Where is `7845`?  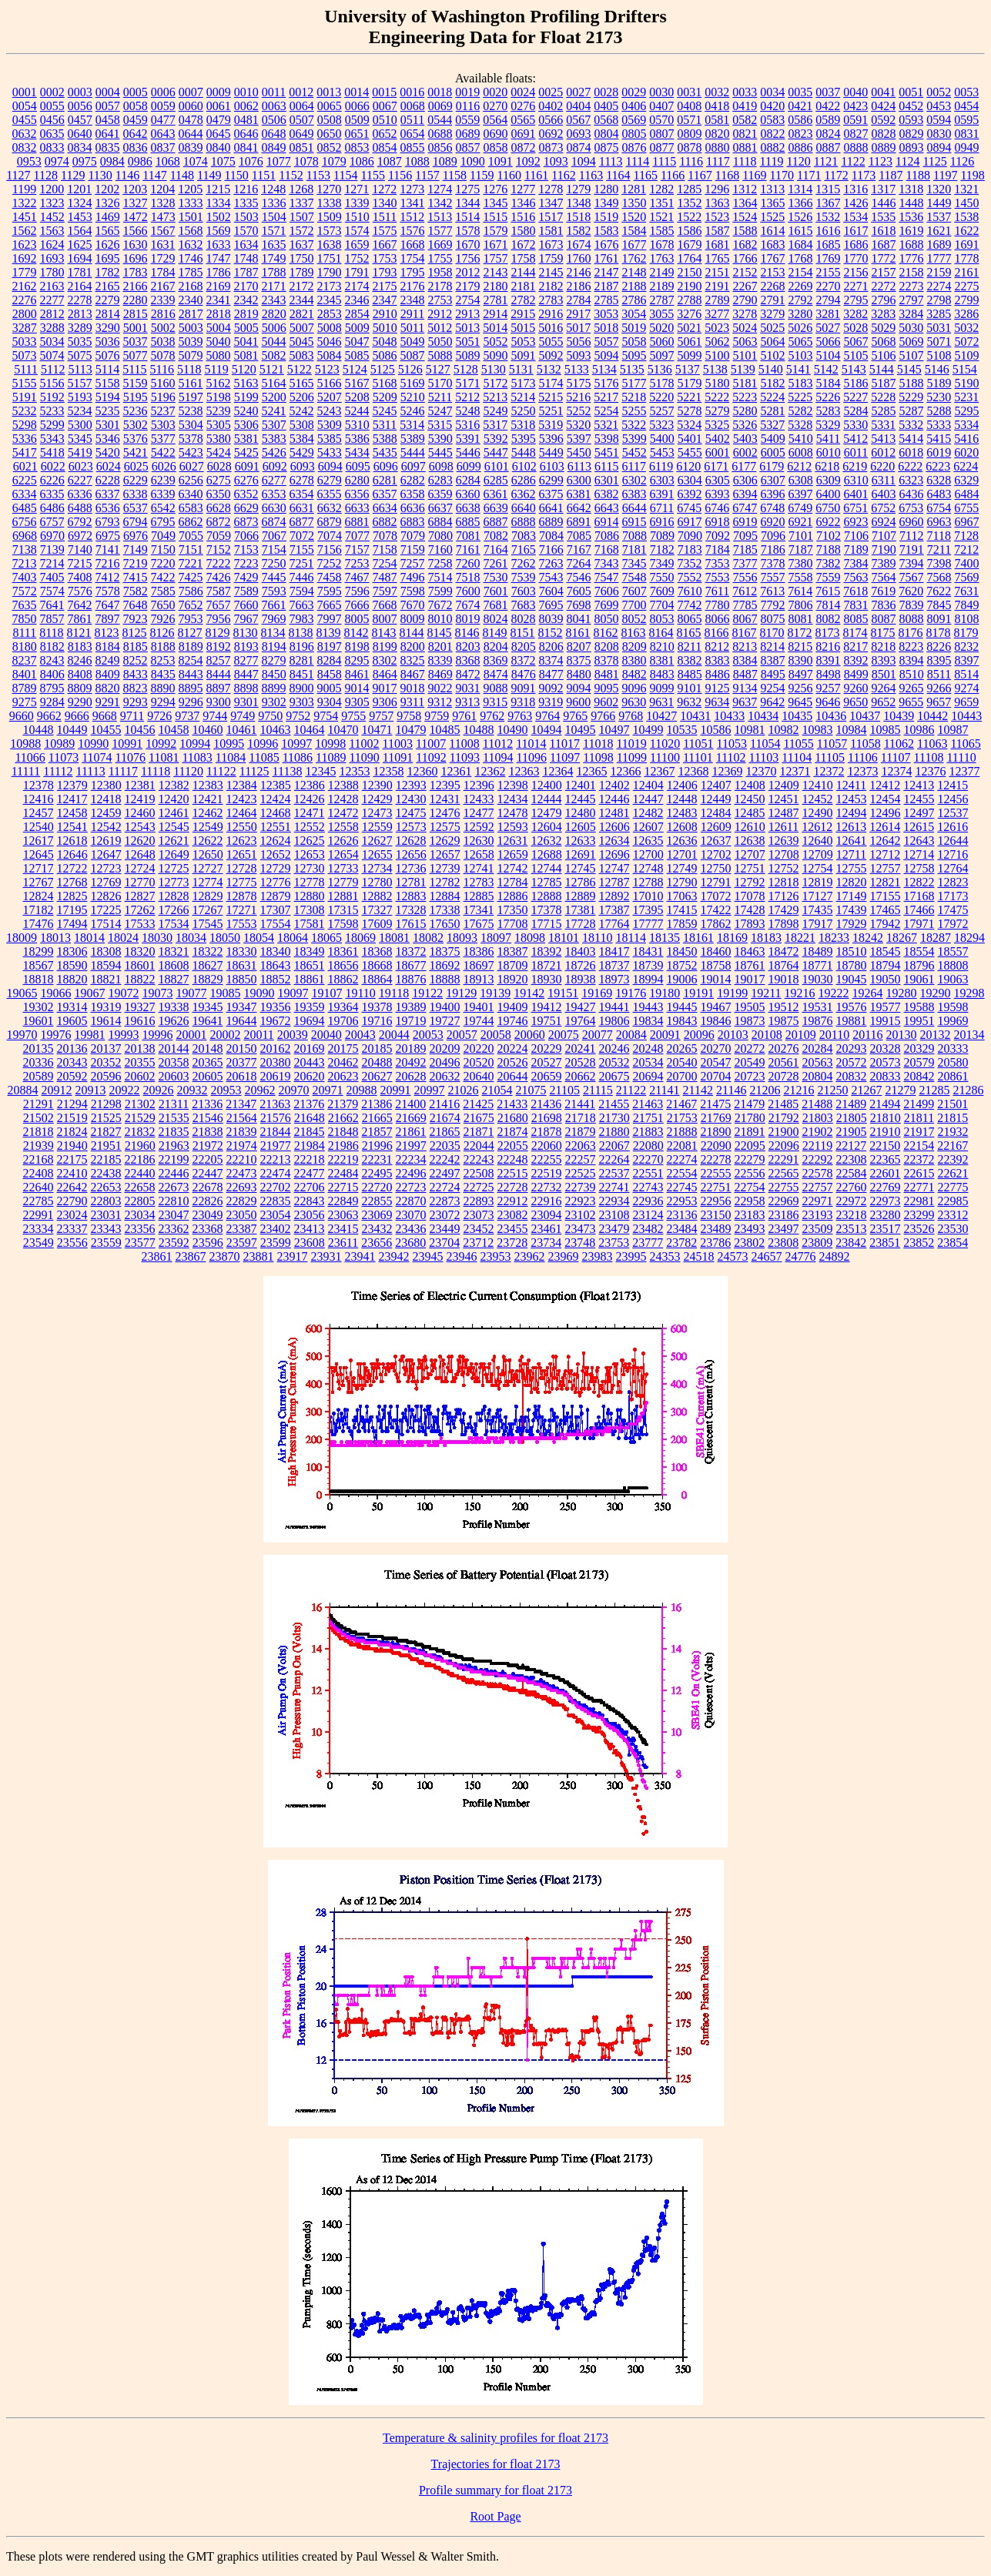
7845 is located at coordinates (939, 604).